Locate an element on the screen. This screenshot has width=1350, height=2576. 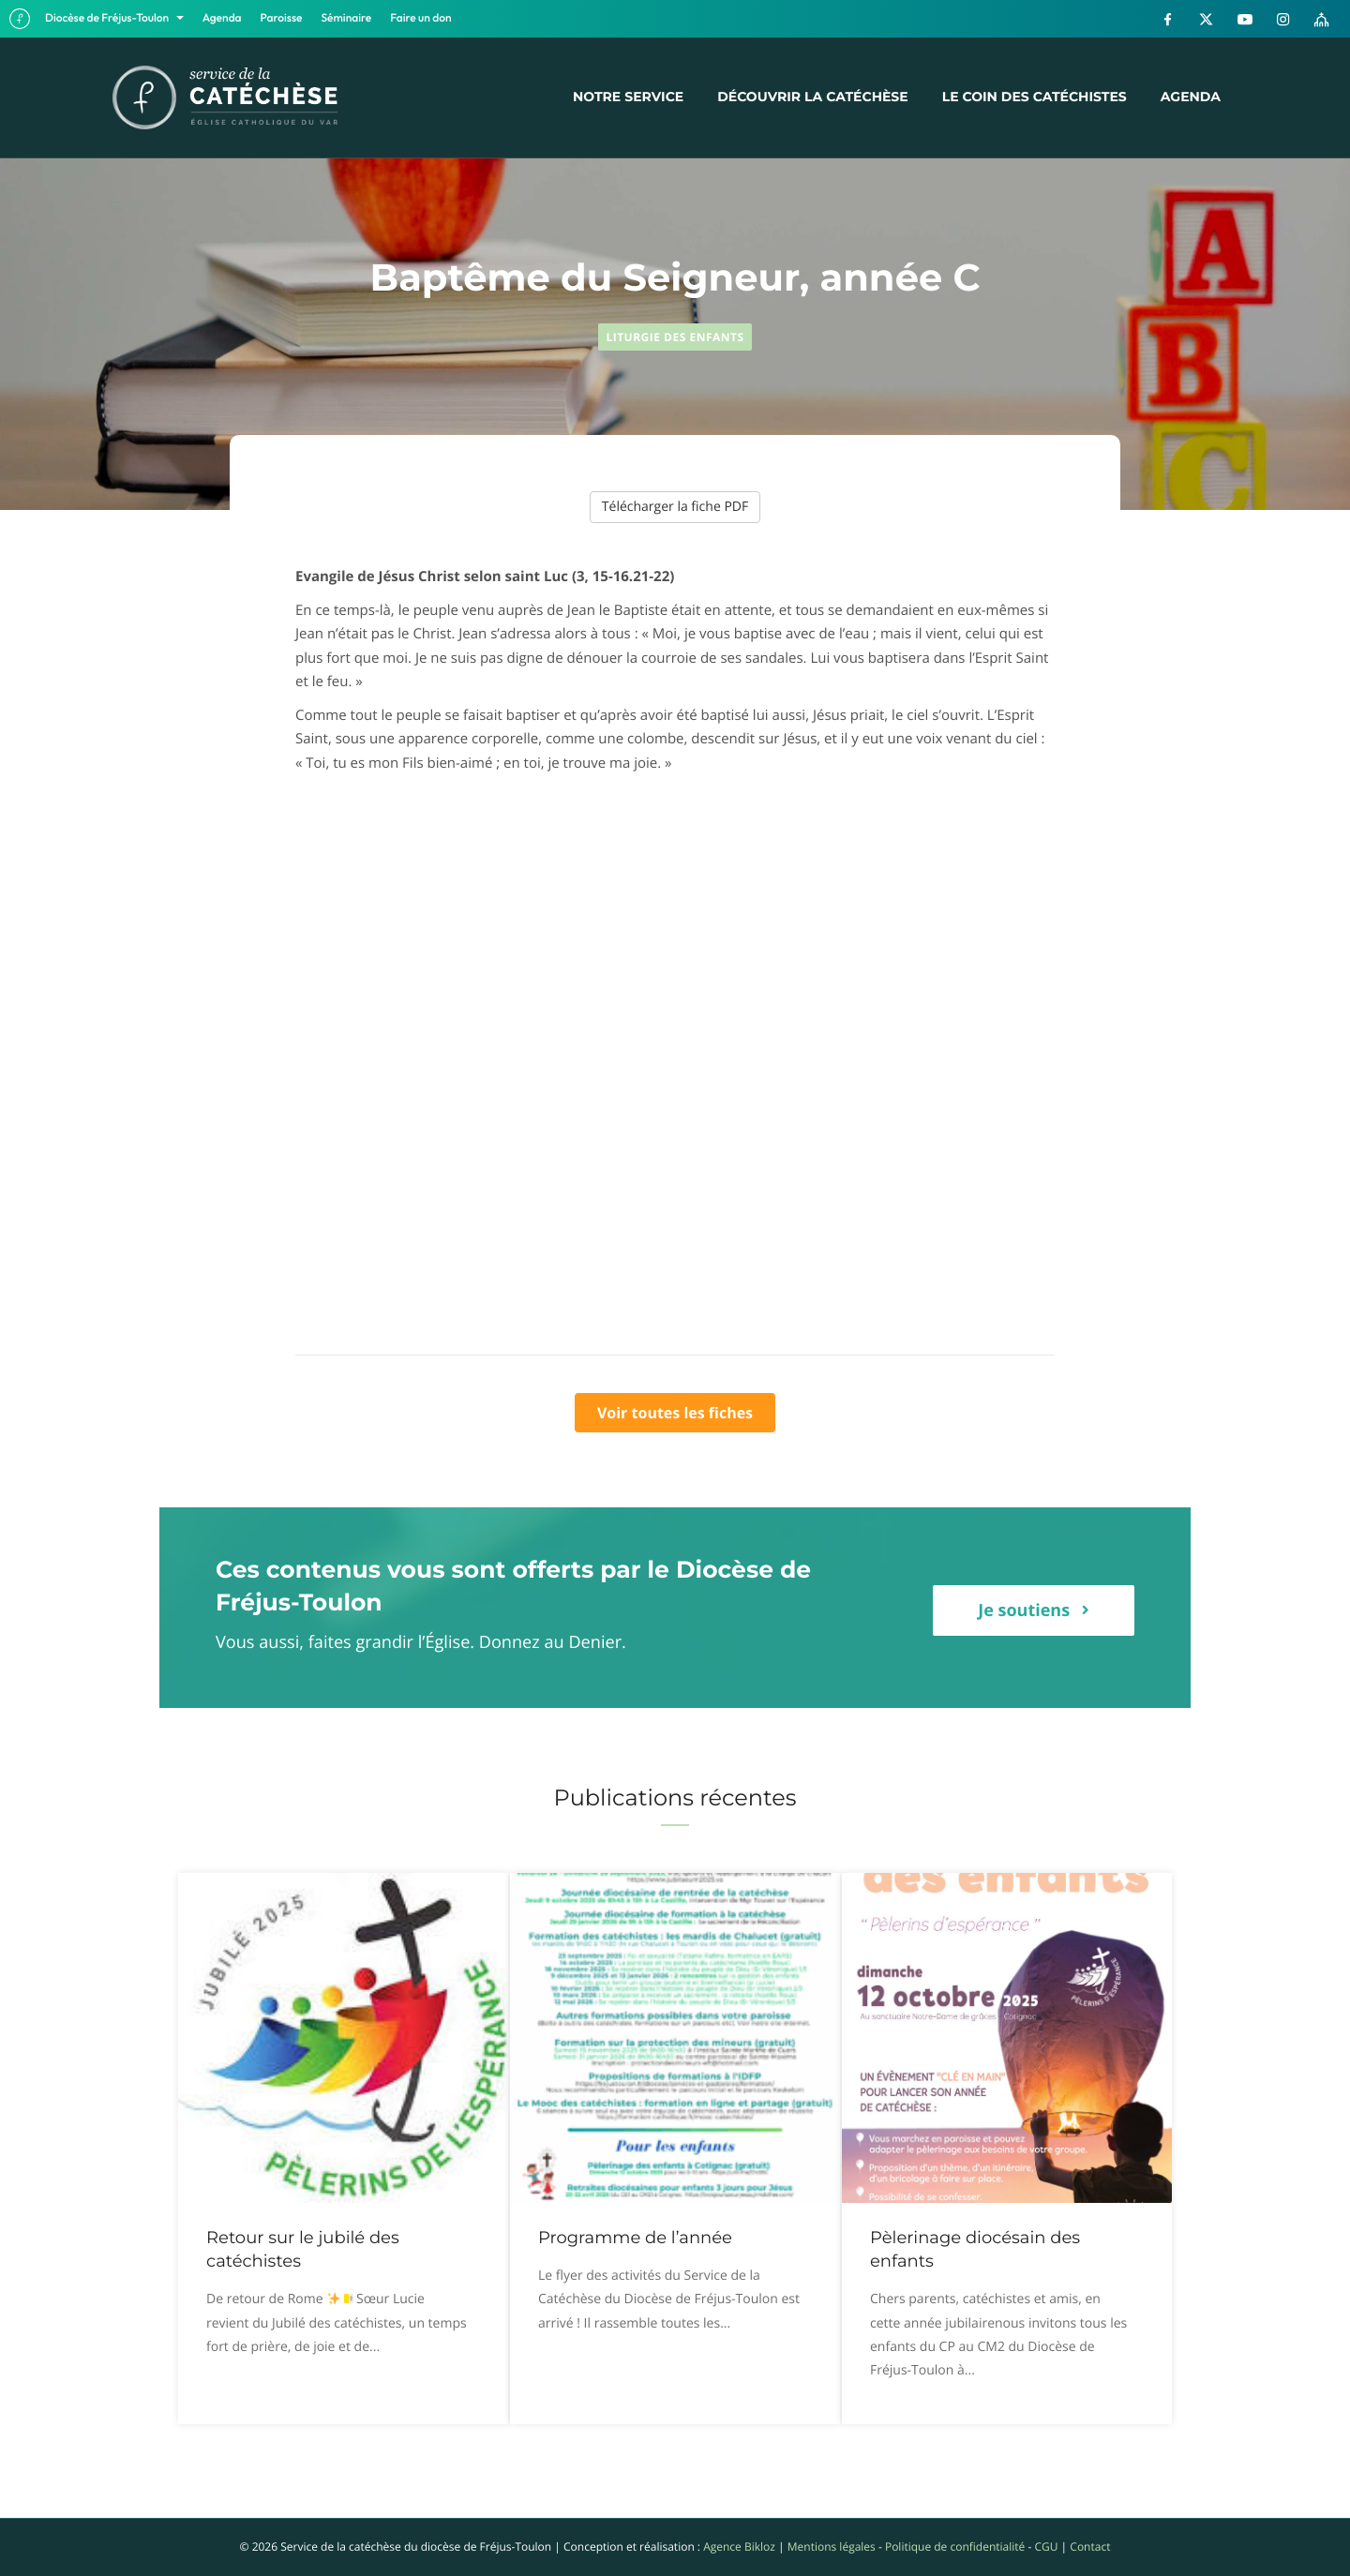
Mentions légales is located at coordinates (832, 2546).